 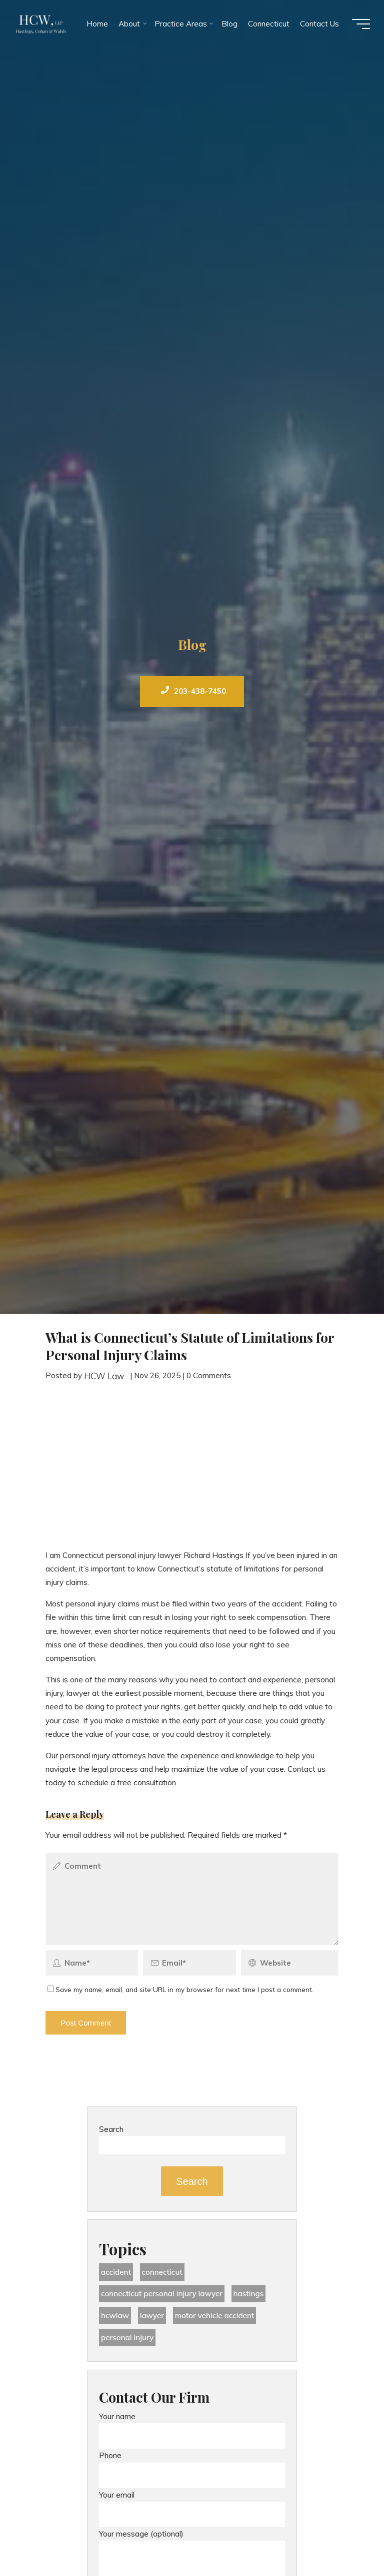 What do you see at coordinates (116, 2272) in the screenshot?
I see `accident [accident (36 items)]` at bounding box center [116, 2272].